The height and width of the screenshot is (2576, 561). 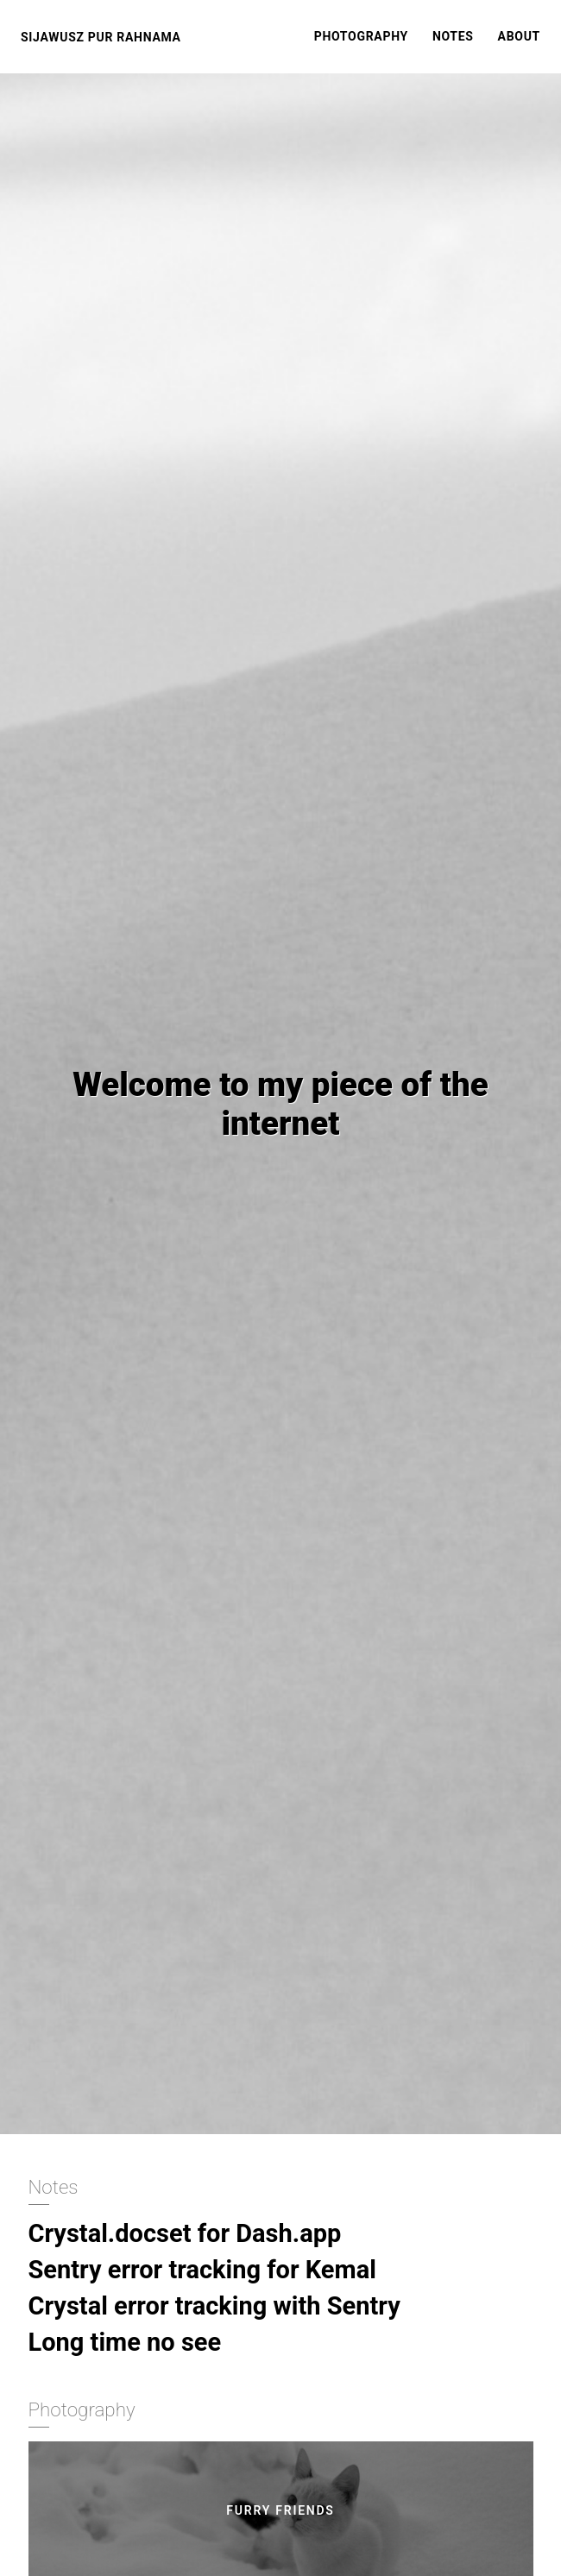 What do you see at coordinates (101, 37) in the screenshot?
I see `Sijawusz Pur Rahnama` at bounding box center [101, 37].